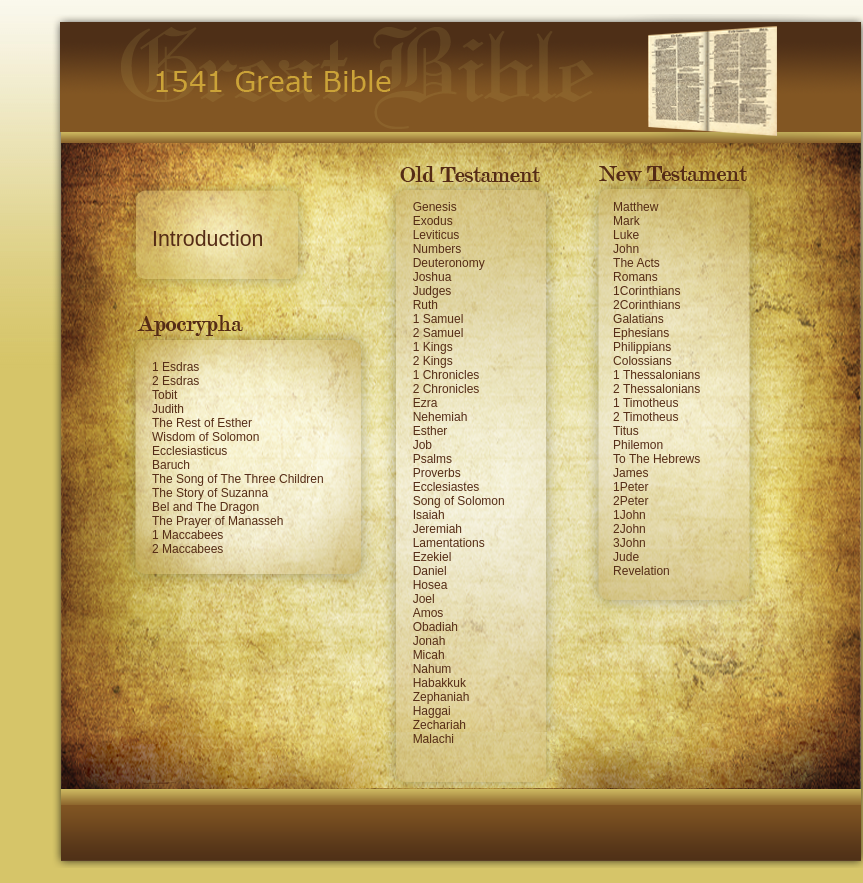 This screenshot has width=863, height=883. Describe the element at coordinates (438, 319) in the screenshot. I see `1 Samuel` at that location.